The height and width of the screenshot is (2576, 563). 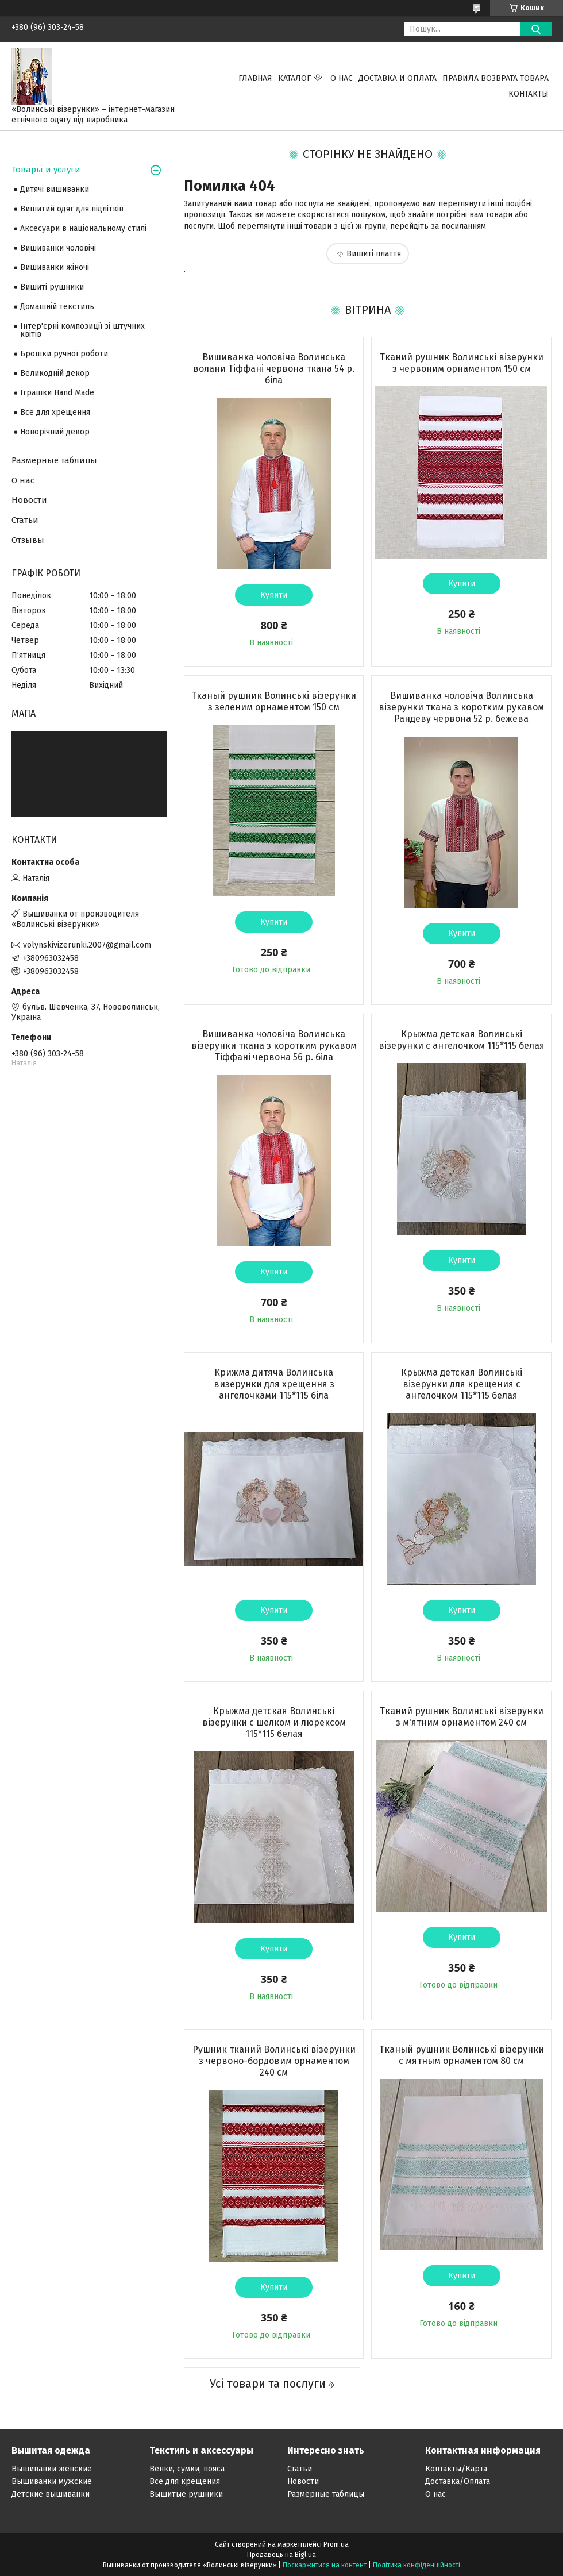 What do you see at coordinates (397, 78) in the screenshot?
I see `Доставка и оплата` at bounding box center [397, 78].